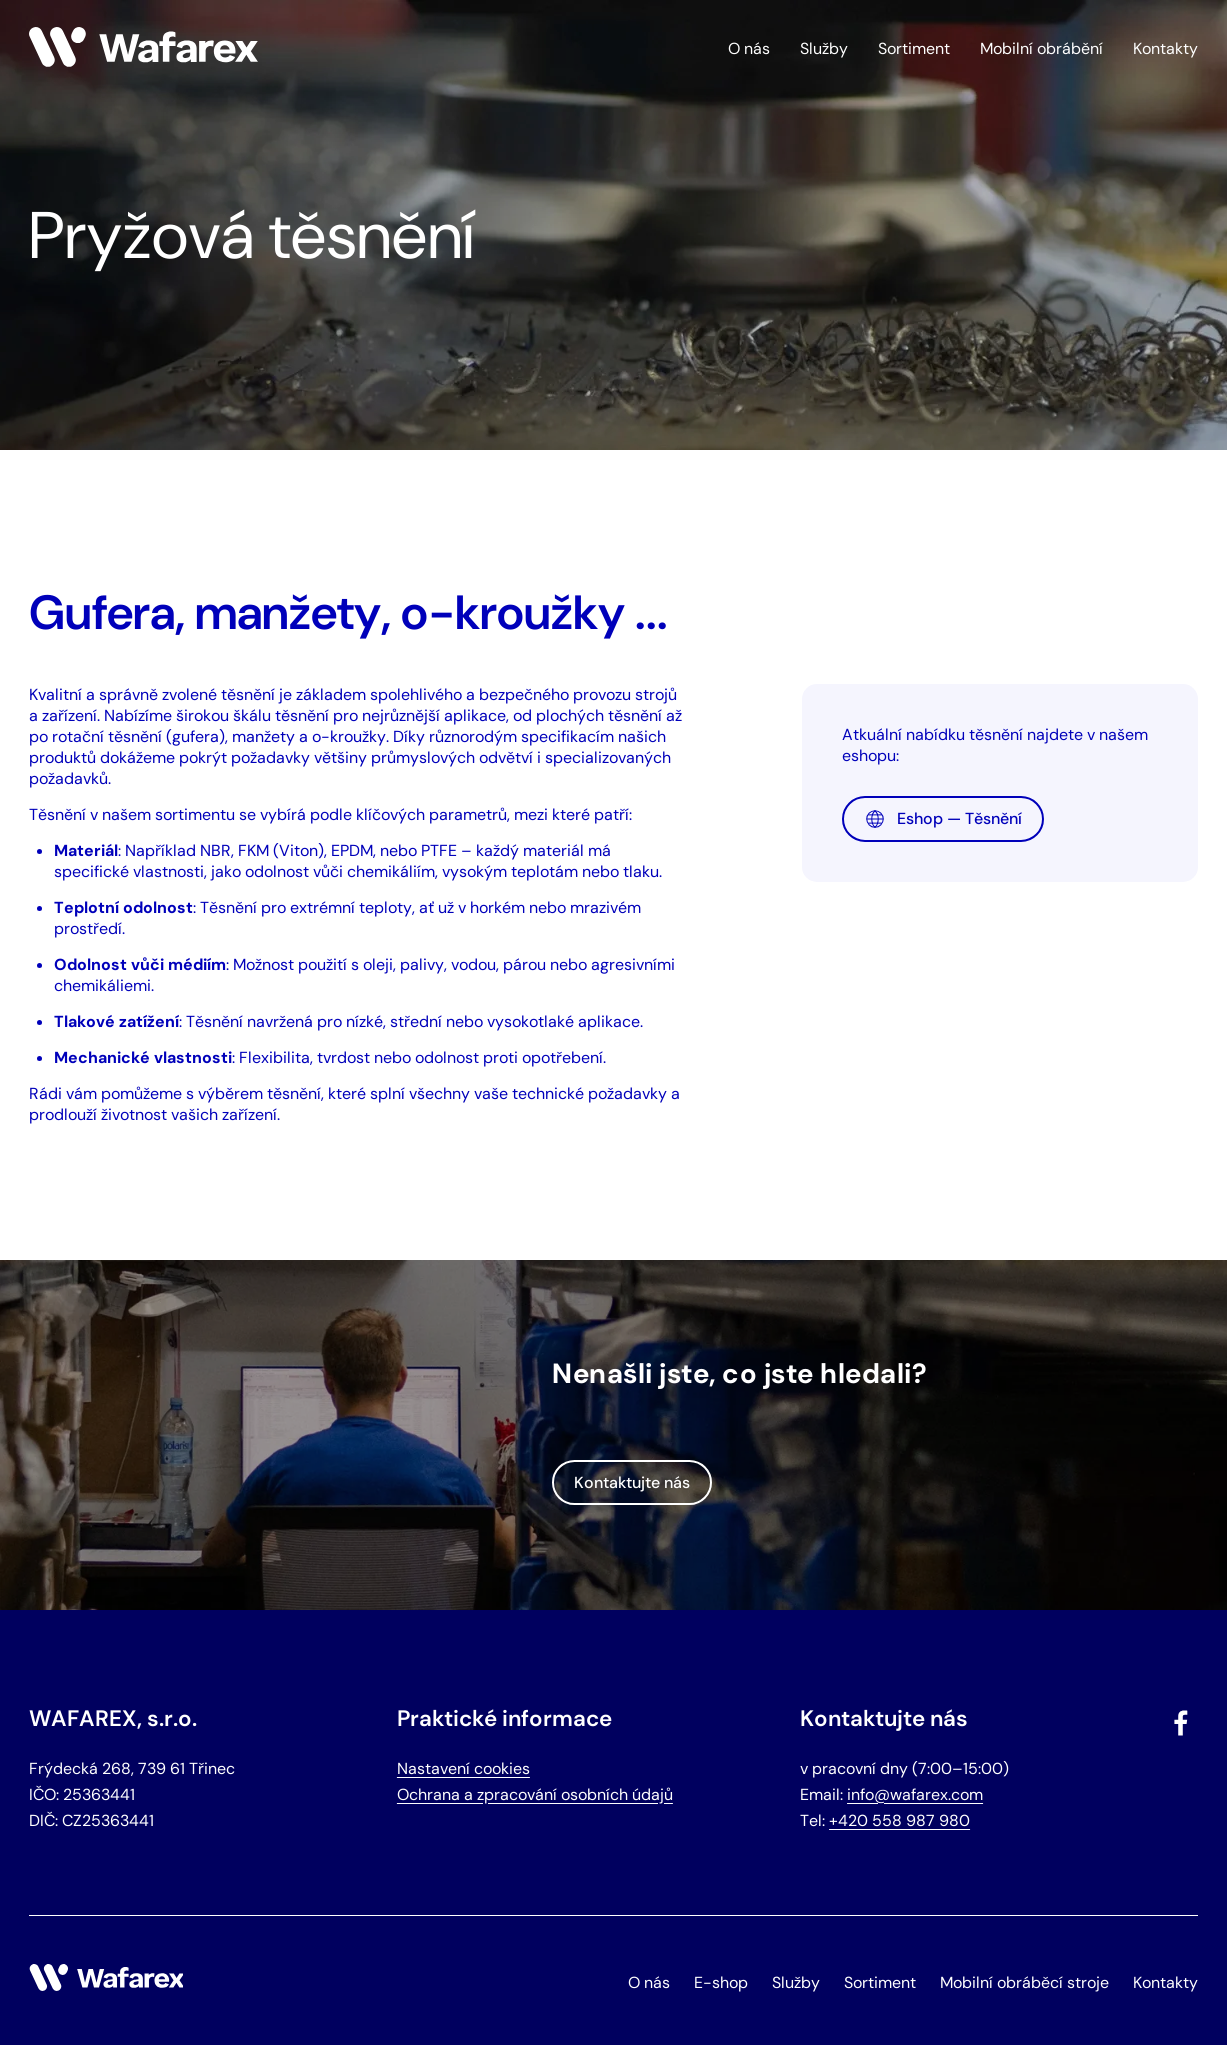 This screenshot has height=2045, width=1227. I want to click on E-shop [Otevřít e-shop Wafarex], so click(721, 1982).